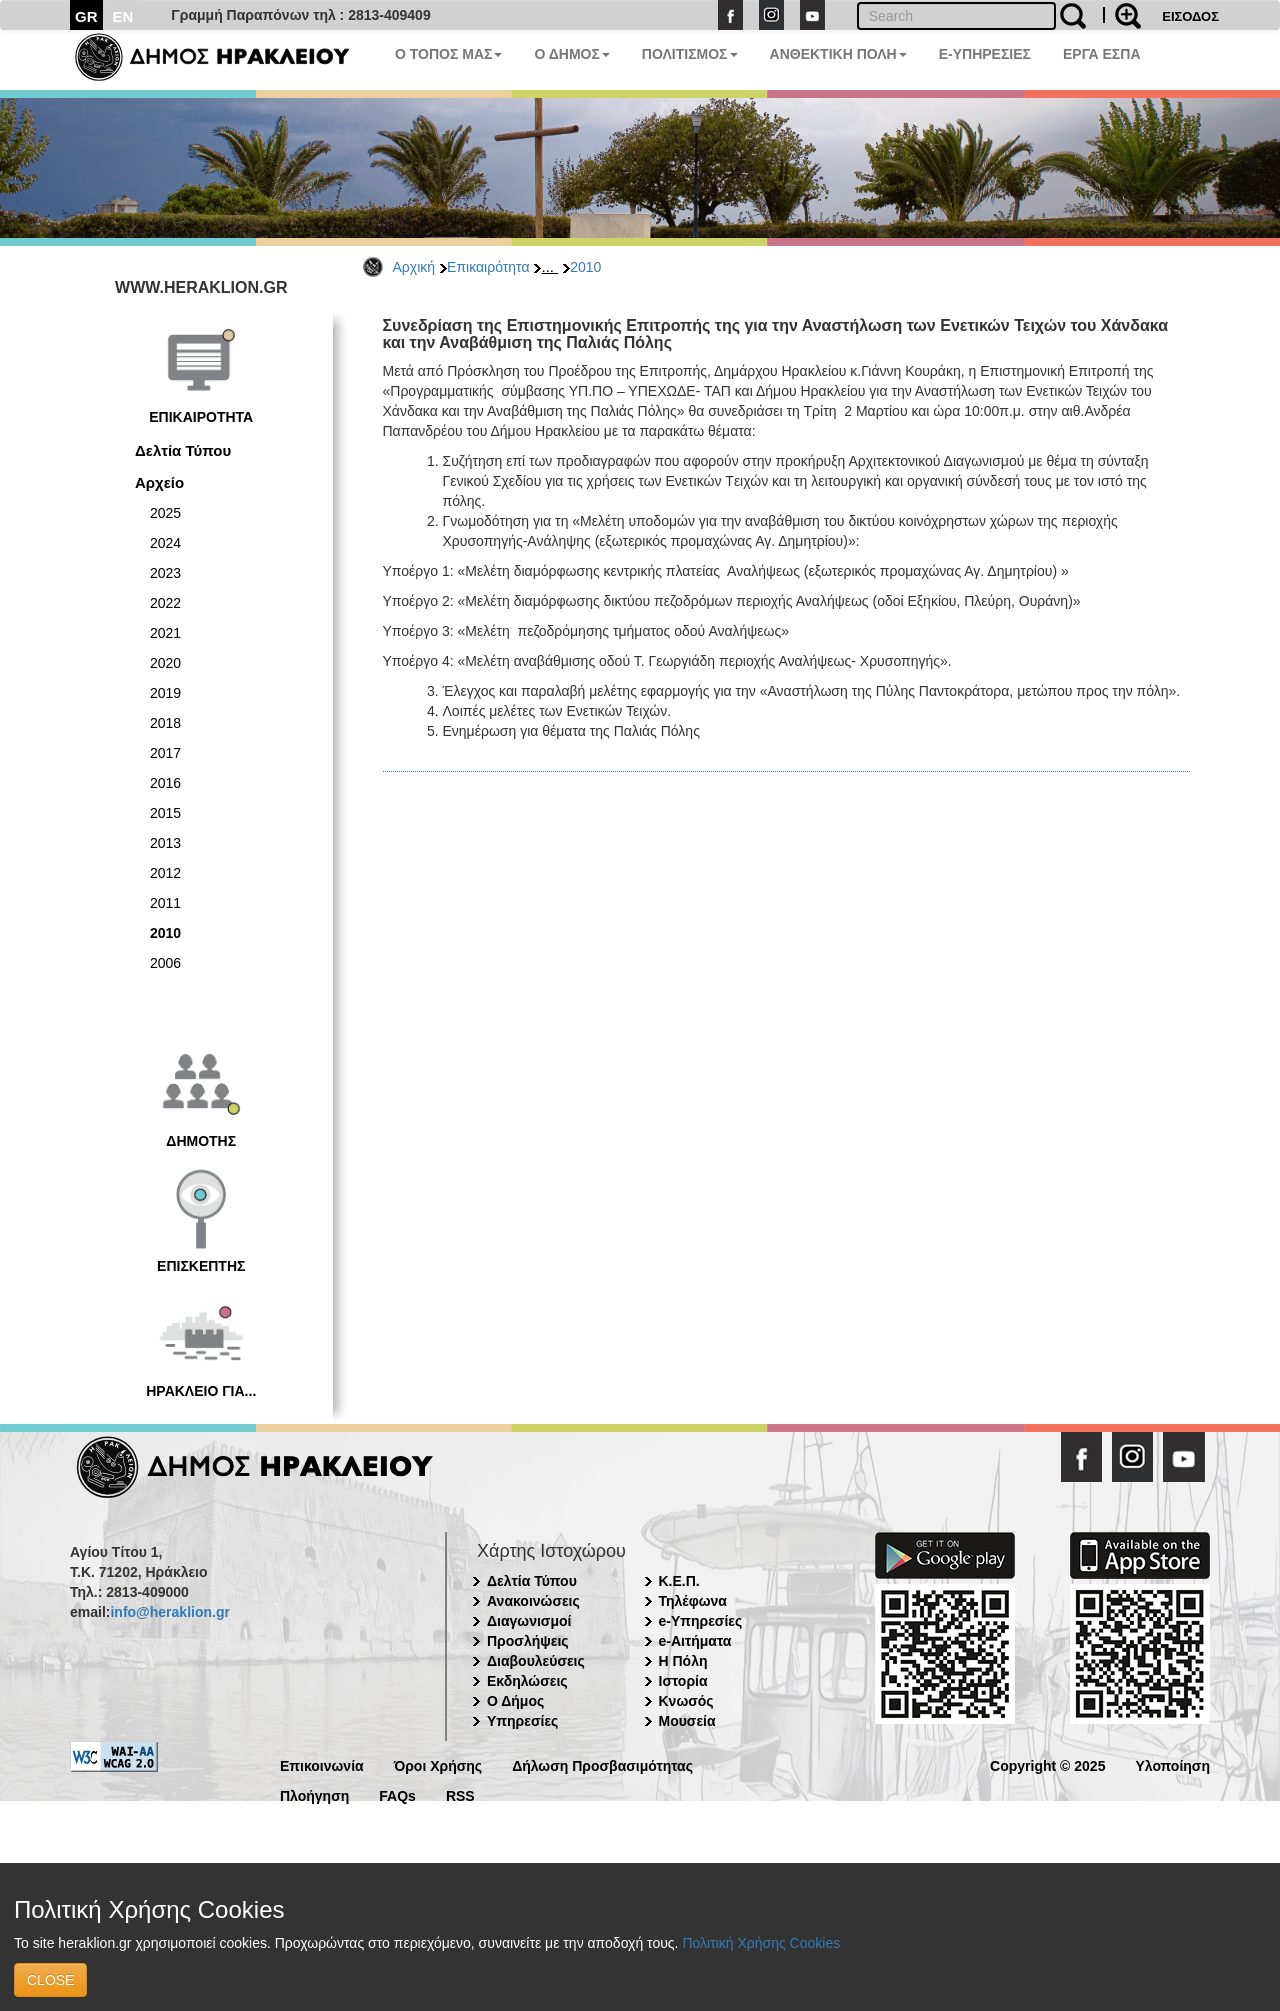 The height and width of the screenshot is (2011, 1280). What do you see at coordinates (448, 54) in the screenshot?
I see `Ο ΤΟΠΟΣ ΜΑΣ` at bounding box center [448, 54].